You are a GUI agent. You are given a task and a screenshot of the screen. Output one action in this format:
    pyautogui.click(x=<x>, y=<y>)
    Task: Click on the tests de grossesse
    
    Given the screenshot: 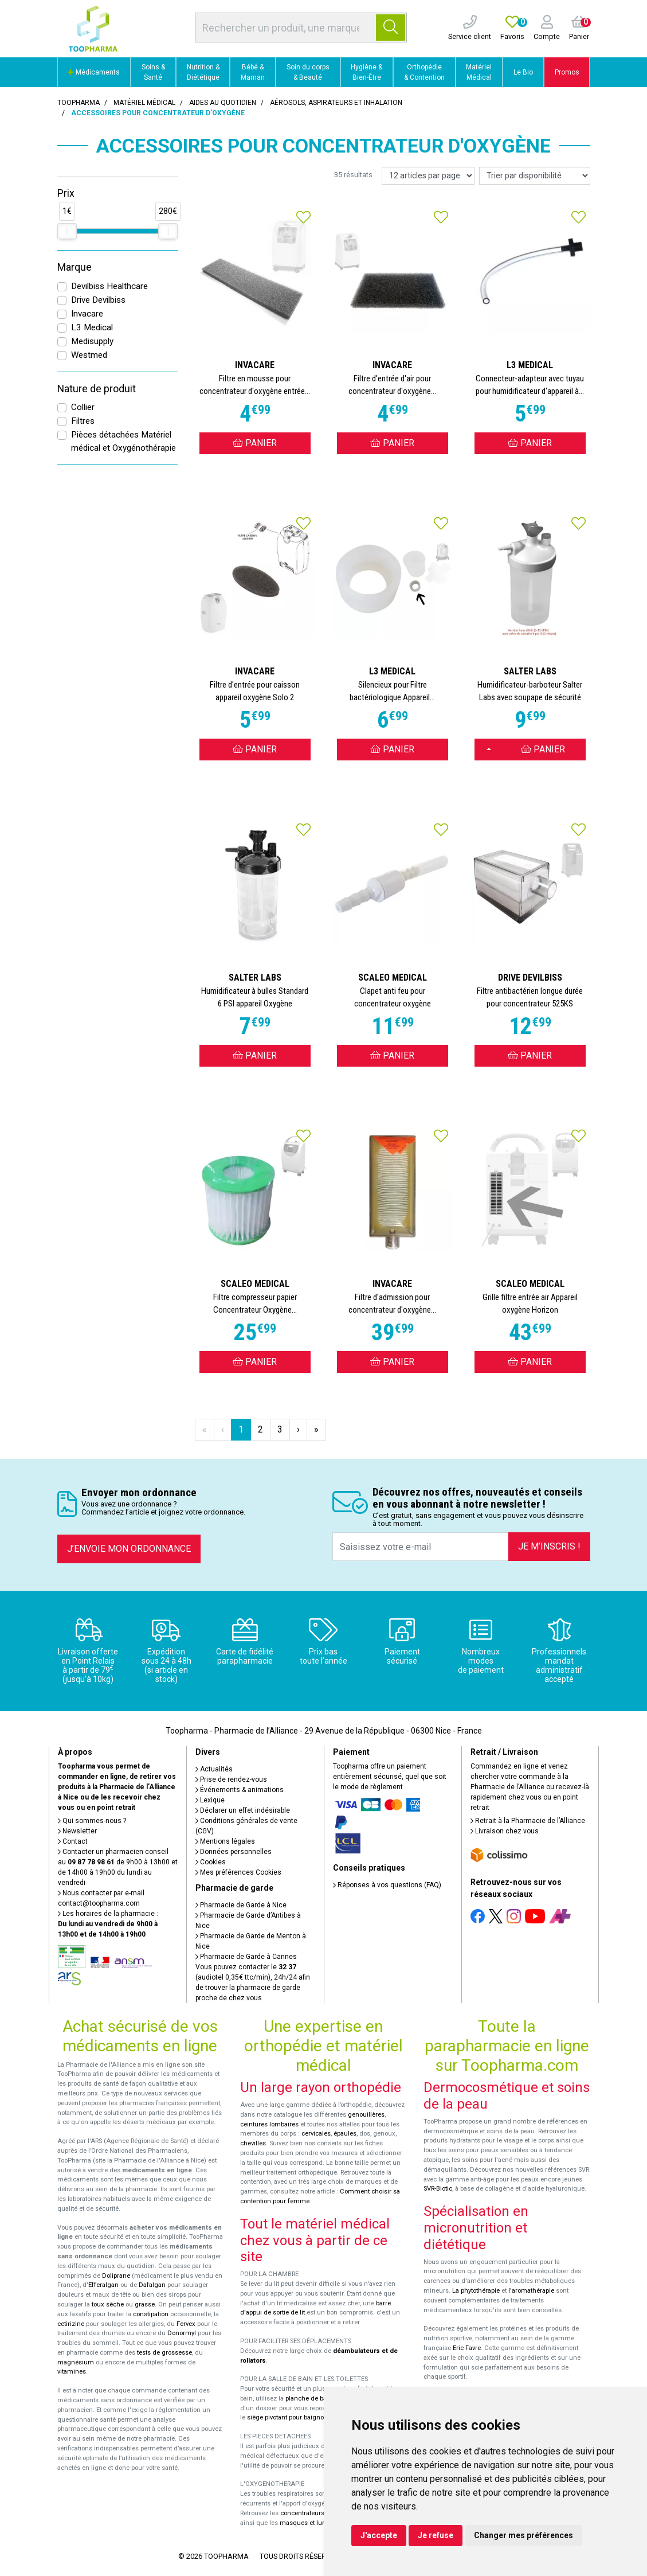 What is the action you would take?
    pyautogui.click(x=164, y=2352)
    